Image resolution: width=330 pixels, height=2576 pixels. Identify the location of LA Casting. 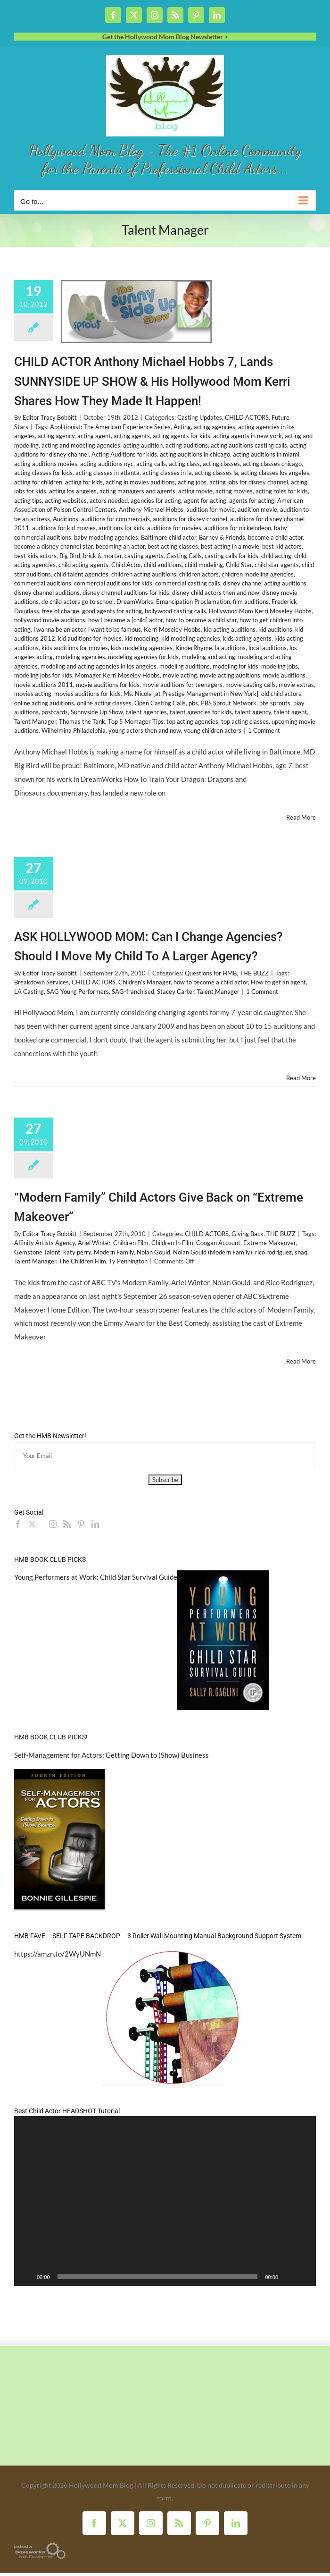
(29, 991).